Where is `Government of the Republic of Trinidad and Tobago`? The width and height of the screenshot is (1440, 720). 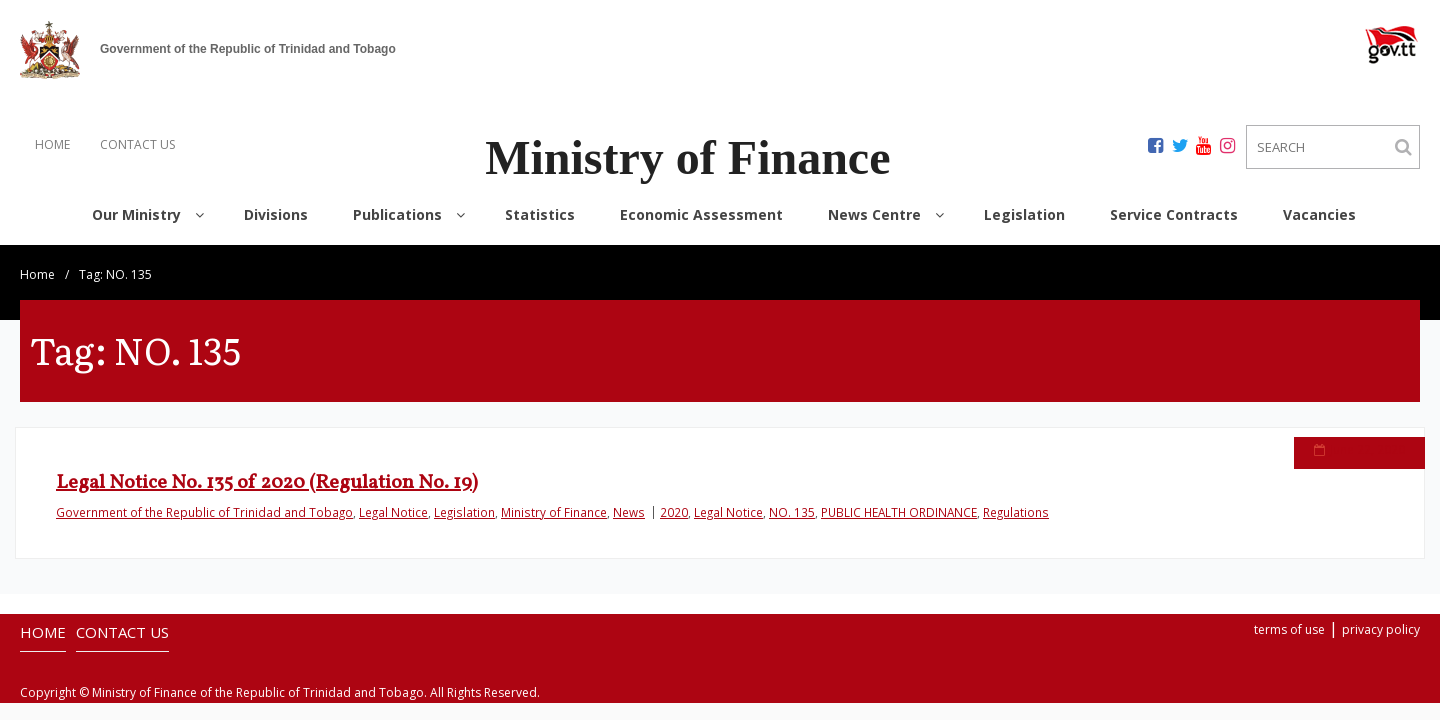 Government of the Republic of Trinidad and Tobago is located at coordinates (204, 512).